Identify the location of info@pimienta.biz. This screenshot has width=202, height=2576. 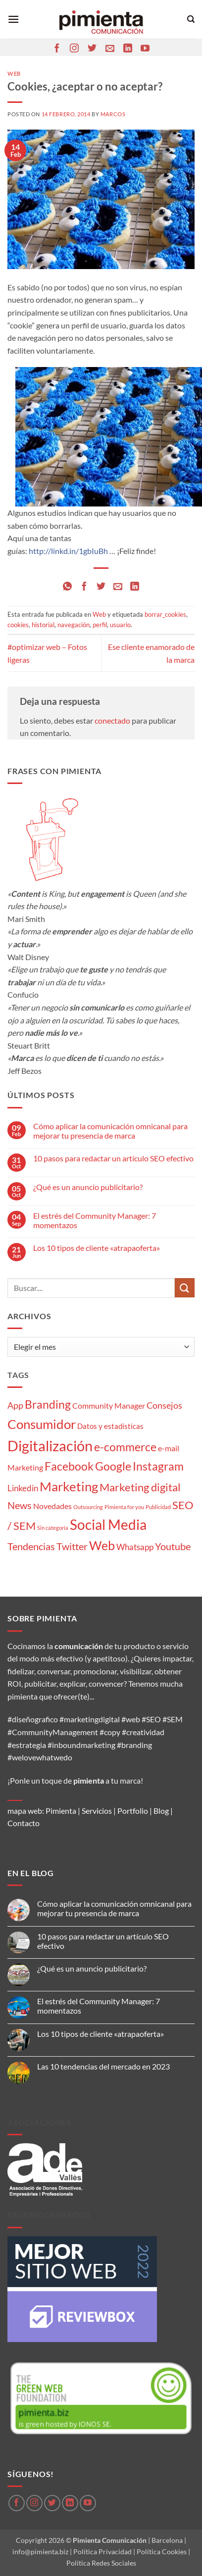
(40, 2551).